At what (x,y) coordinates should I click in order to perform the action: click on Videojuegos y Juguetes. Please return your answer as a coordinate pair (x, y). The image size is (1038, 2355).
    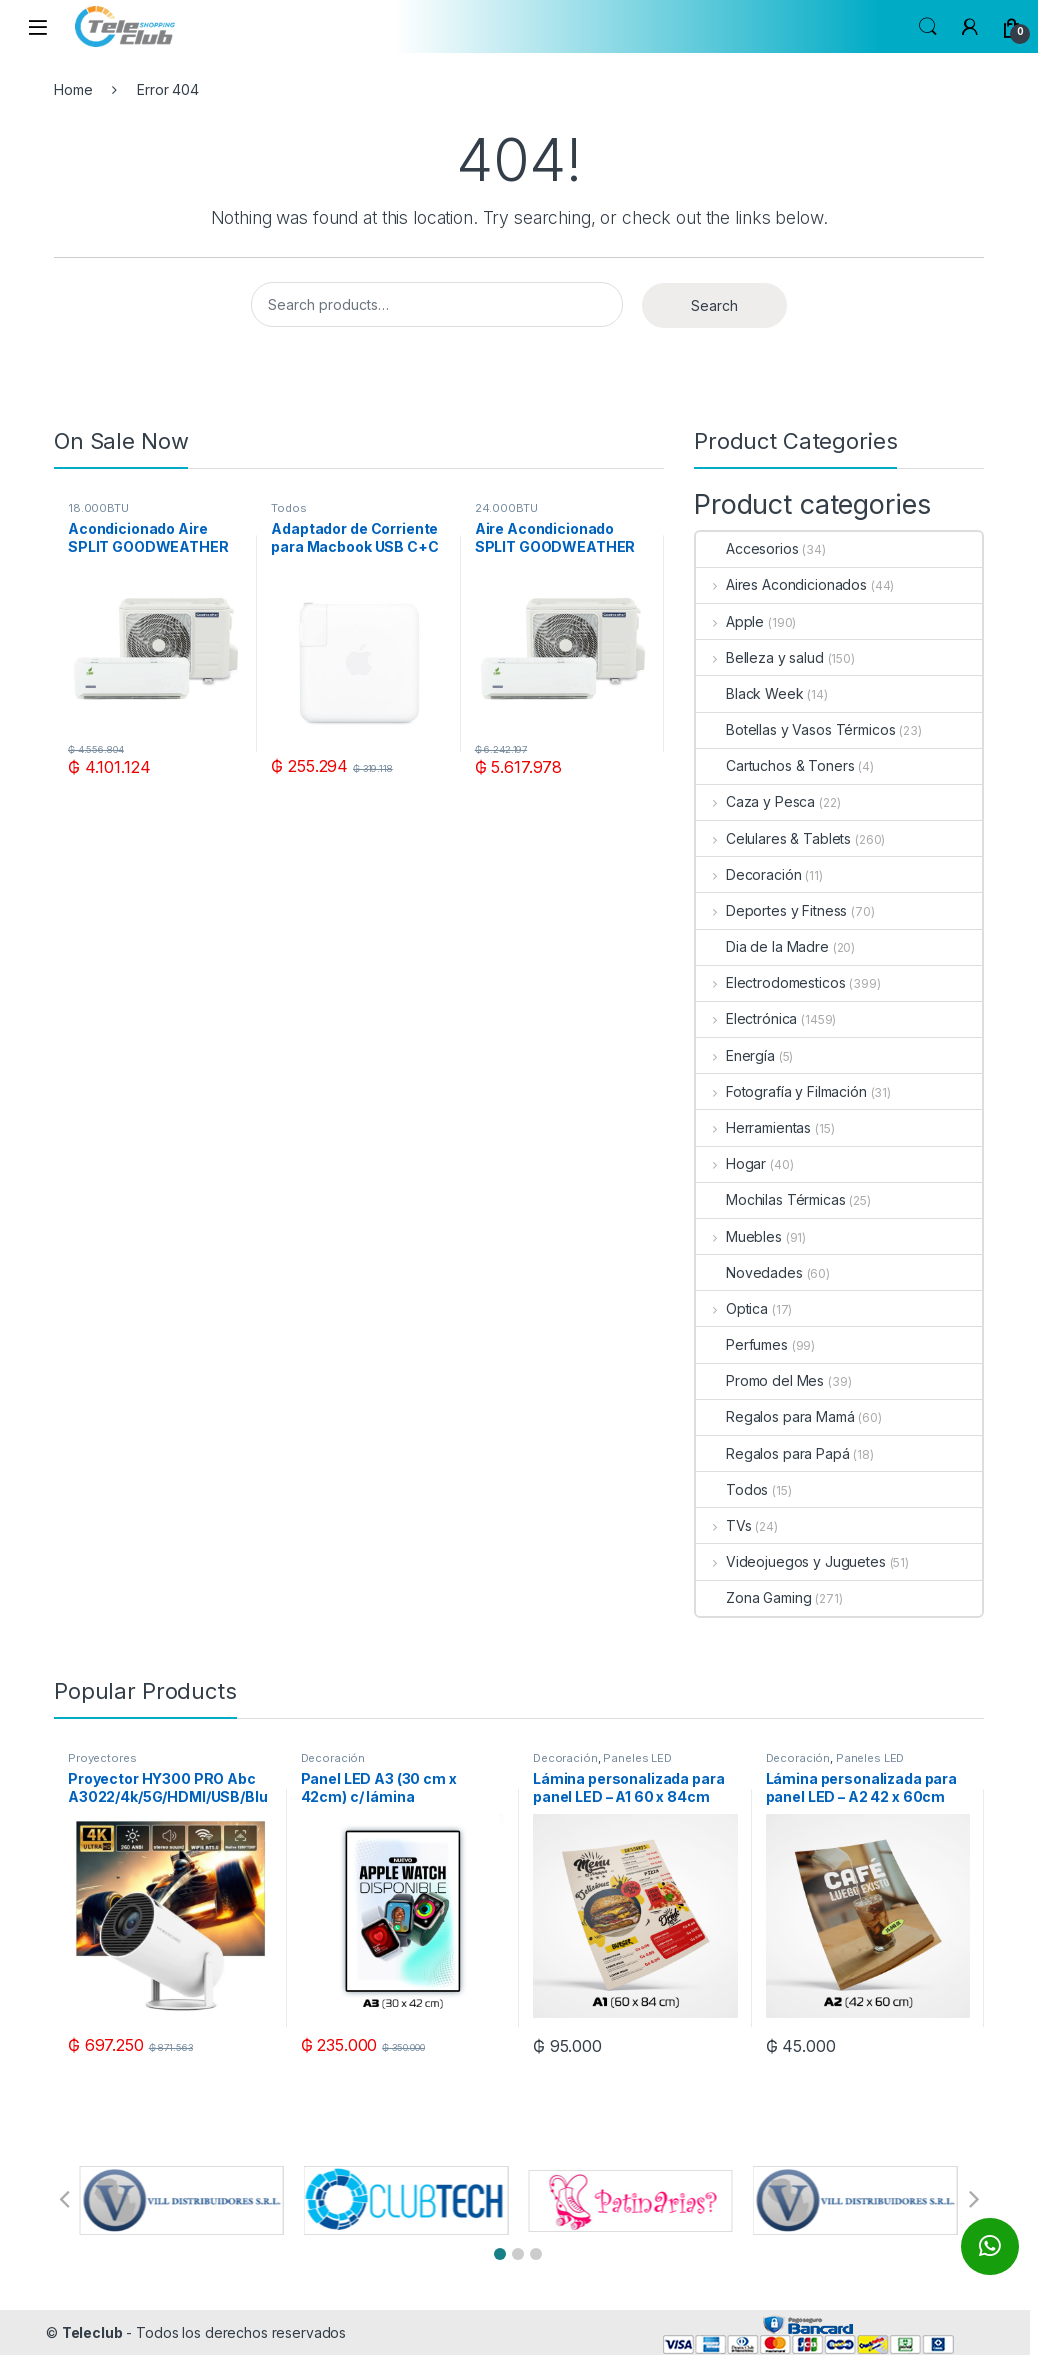
    Looking at the image, I should click on (791, 1561).